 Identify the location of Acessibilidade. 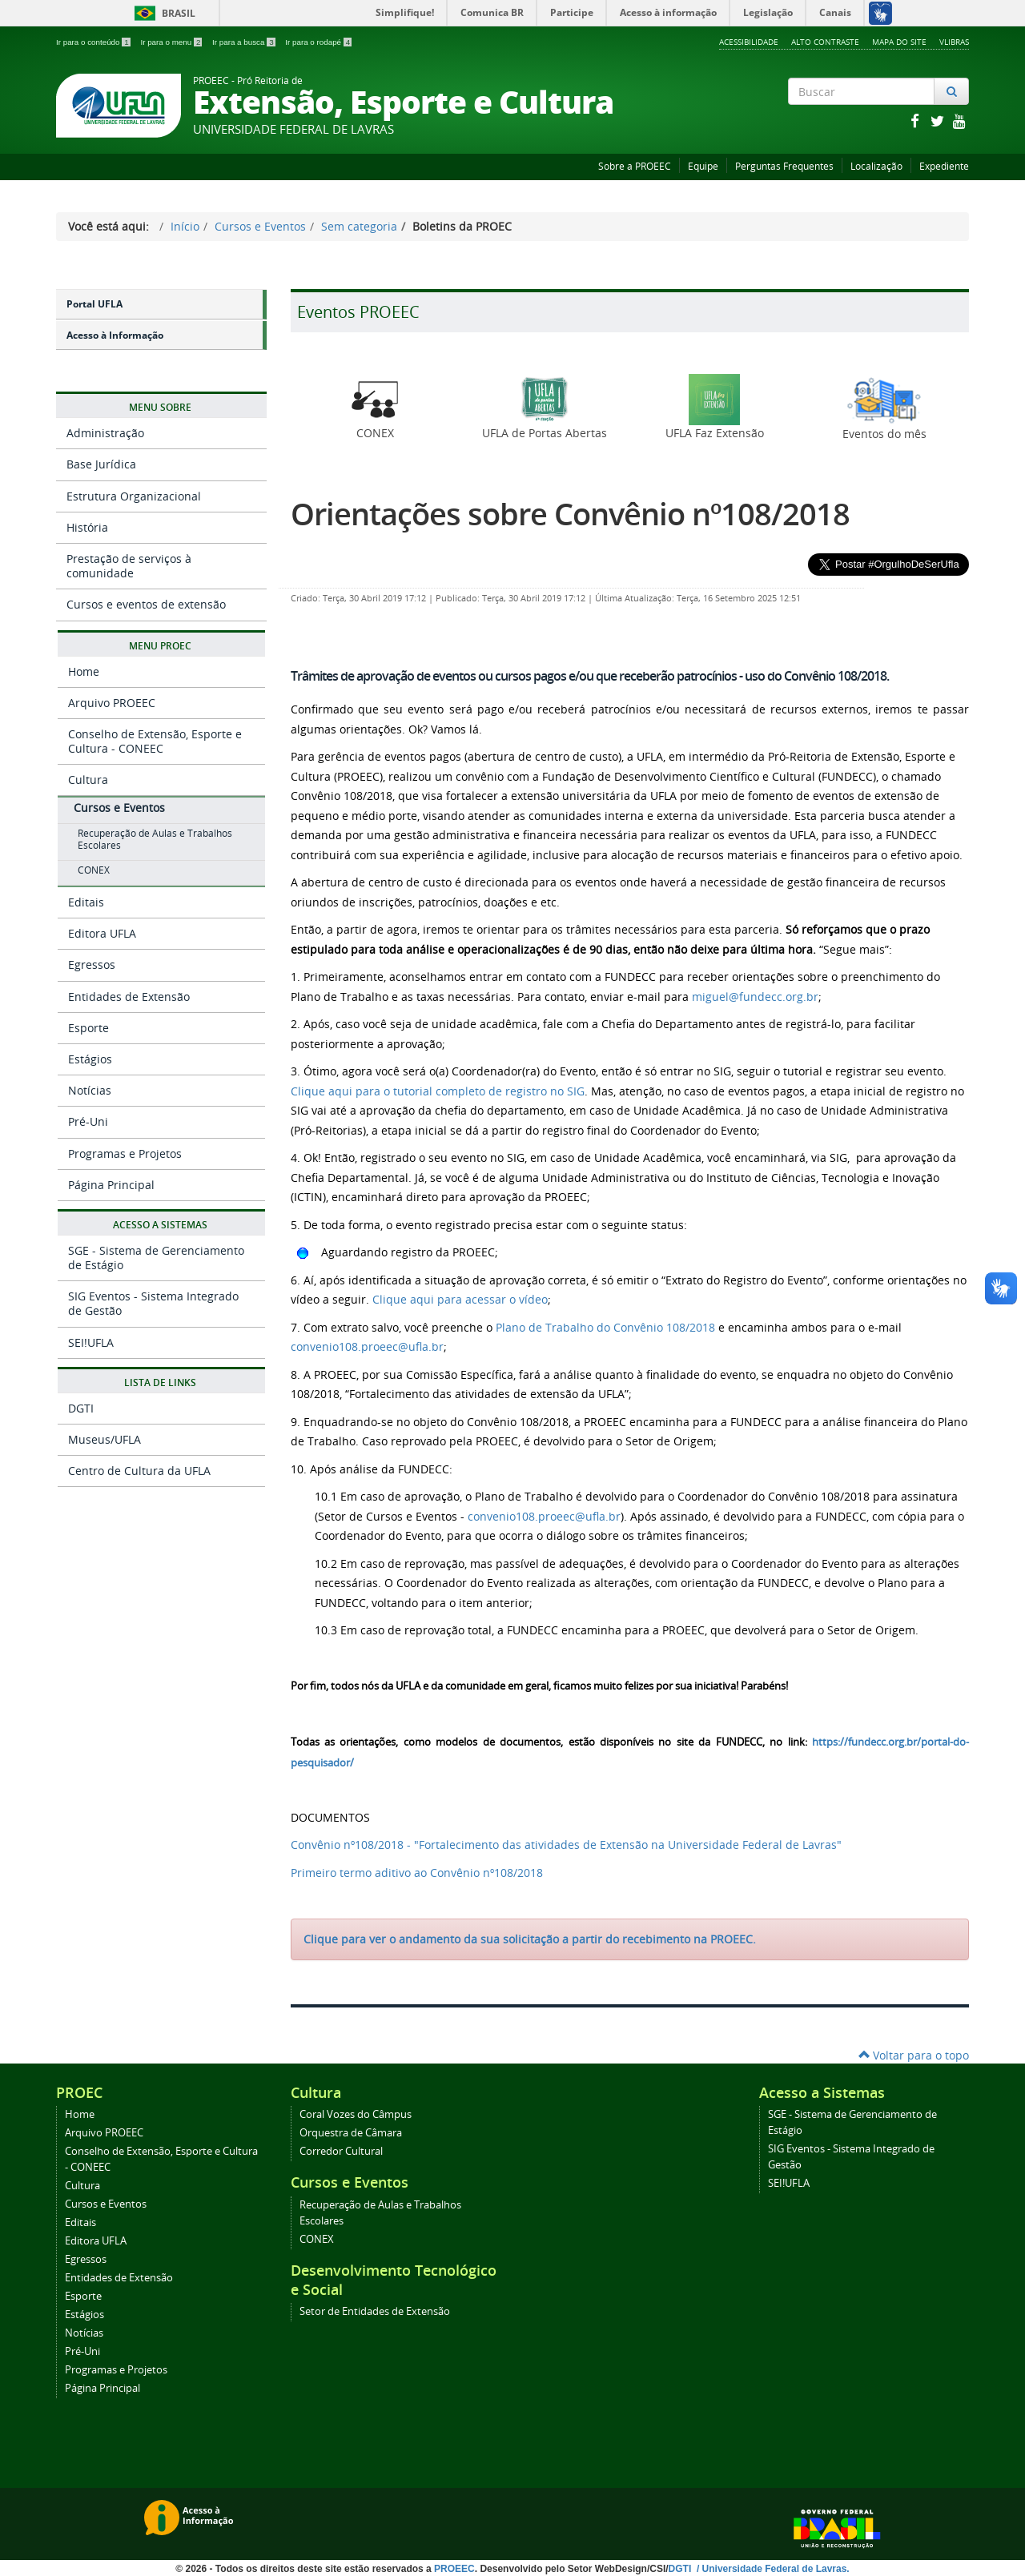
(748, 41).